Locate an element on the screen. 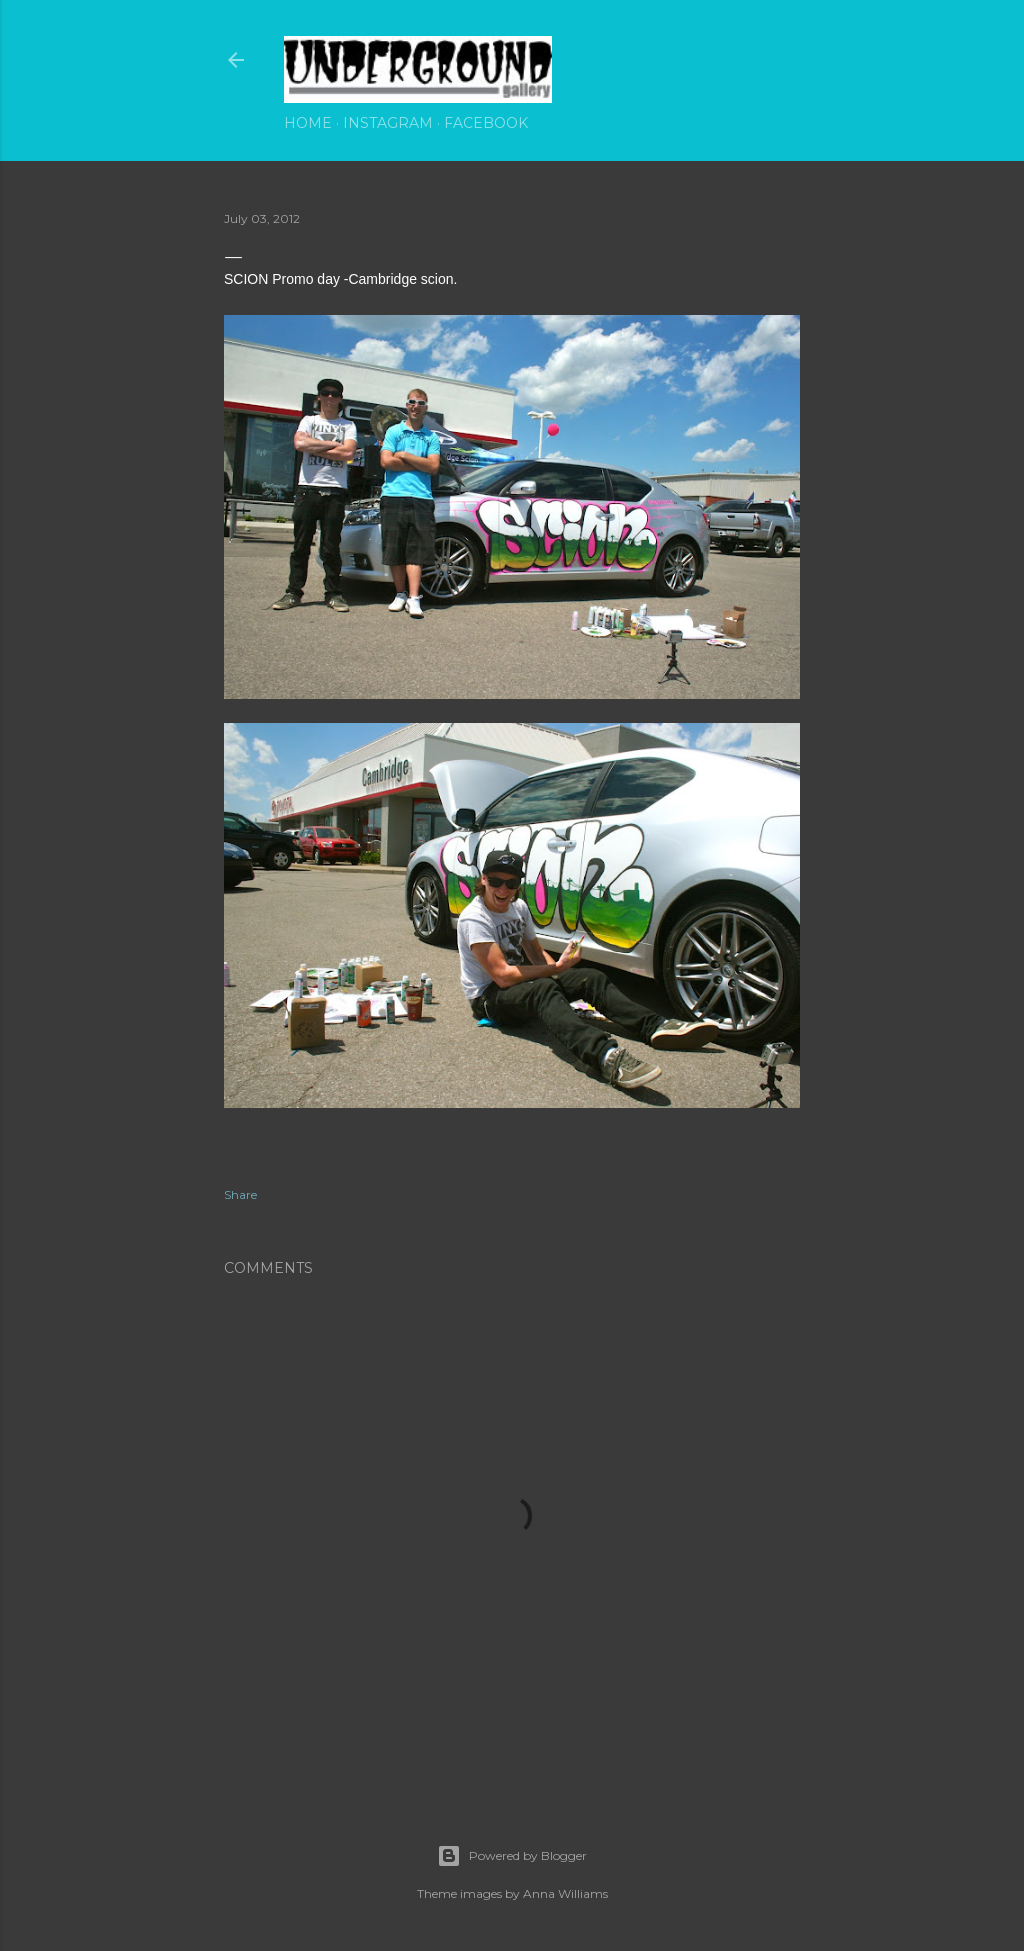 Image resolution: width=1024 pixels, height=1951 pixels. Facebook is located at coordinates (486, 123).